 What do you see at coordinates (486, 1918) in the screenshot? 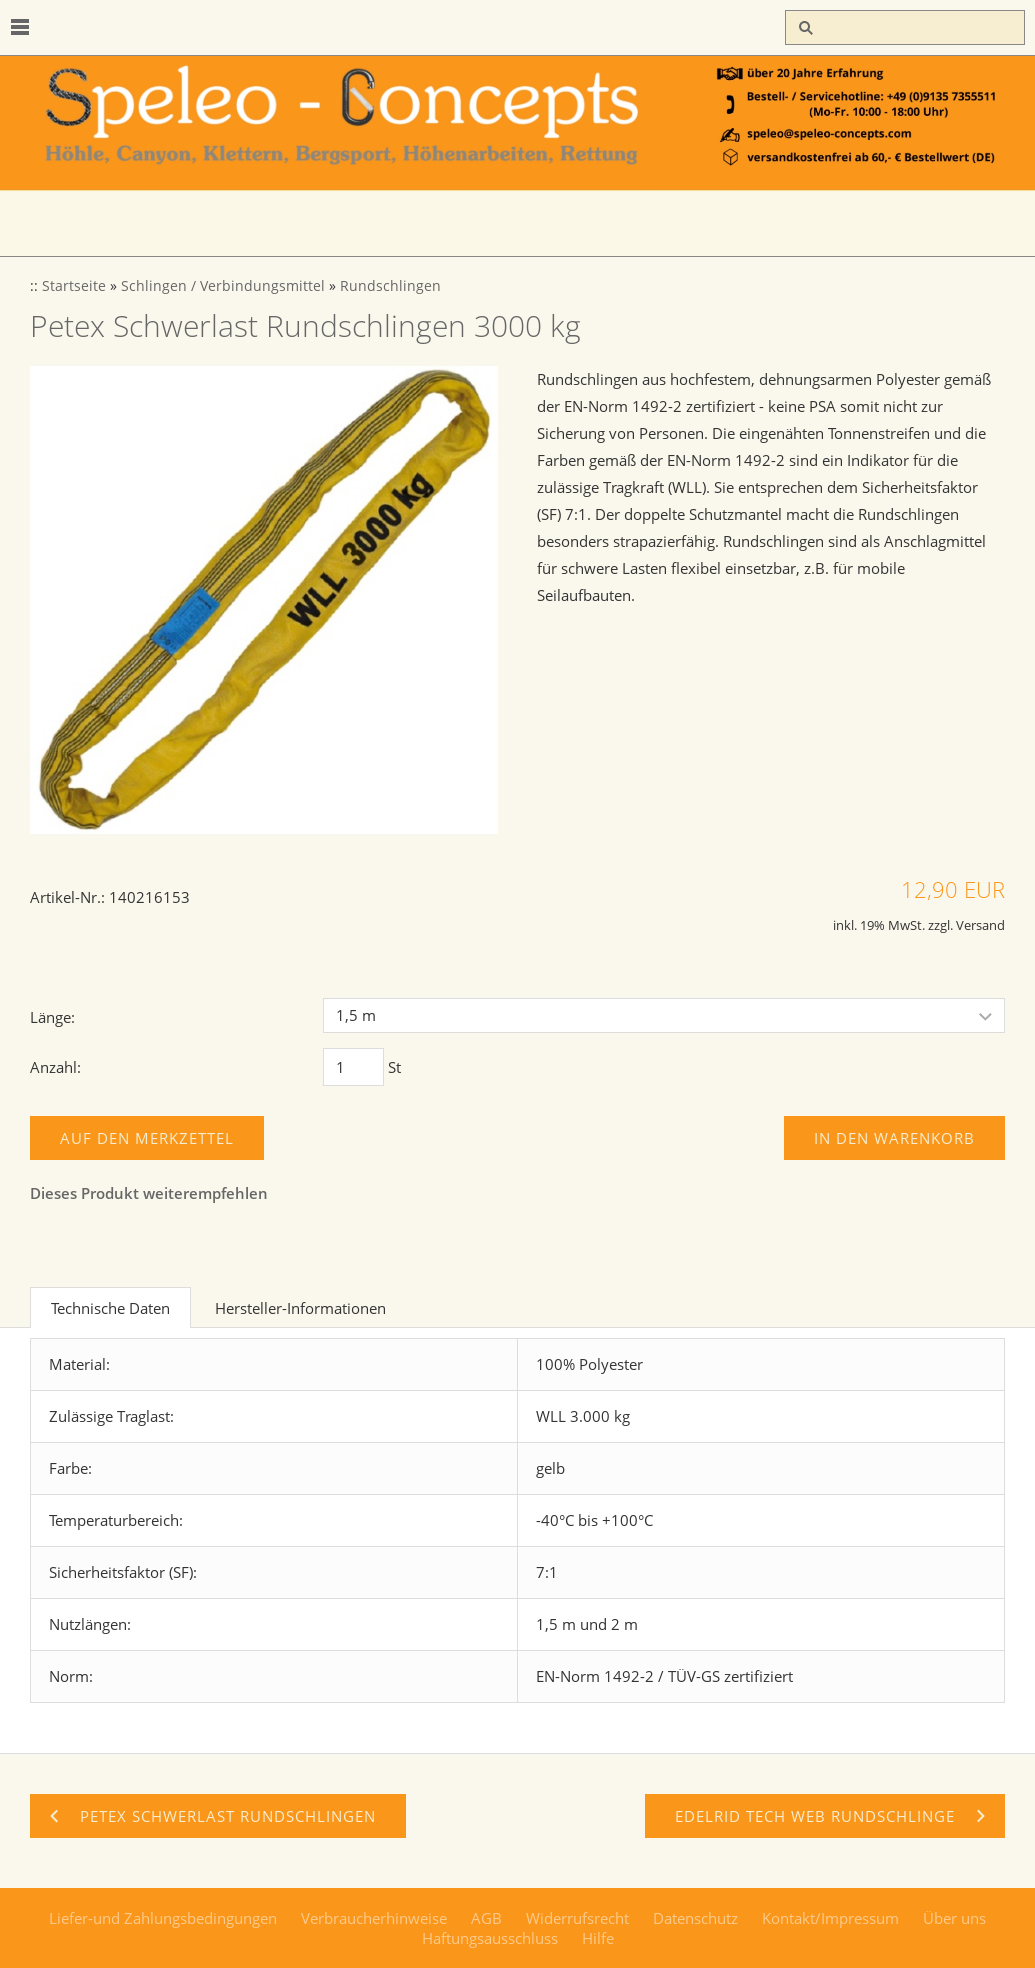
I see `AGB` at bounding box center [486, 1918].